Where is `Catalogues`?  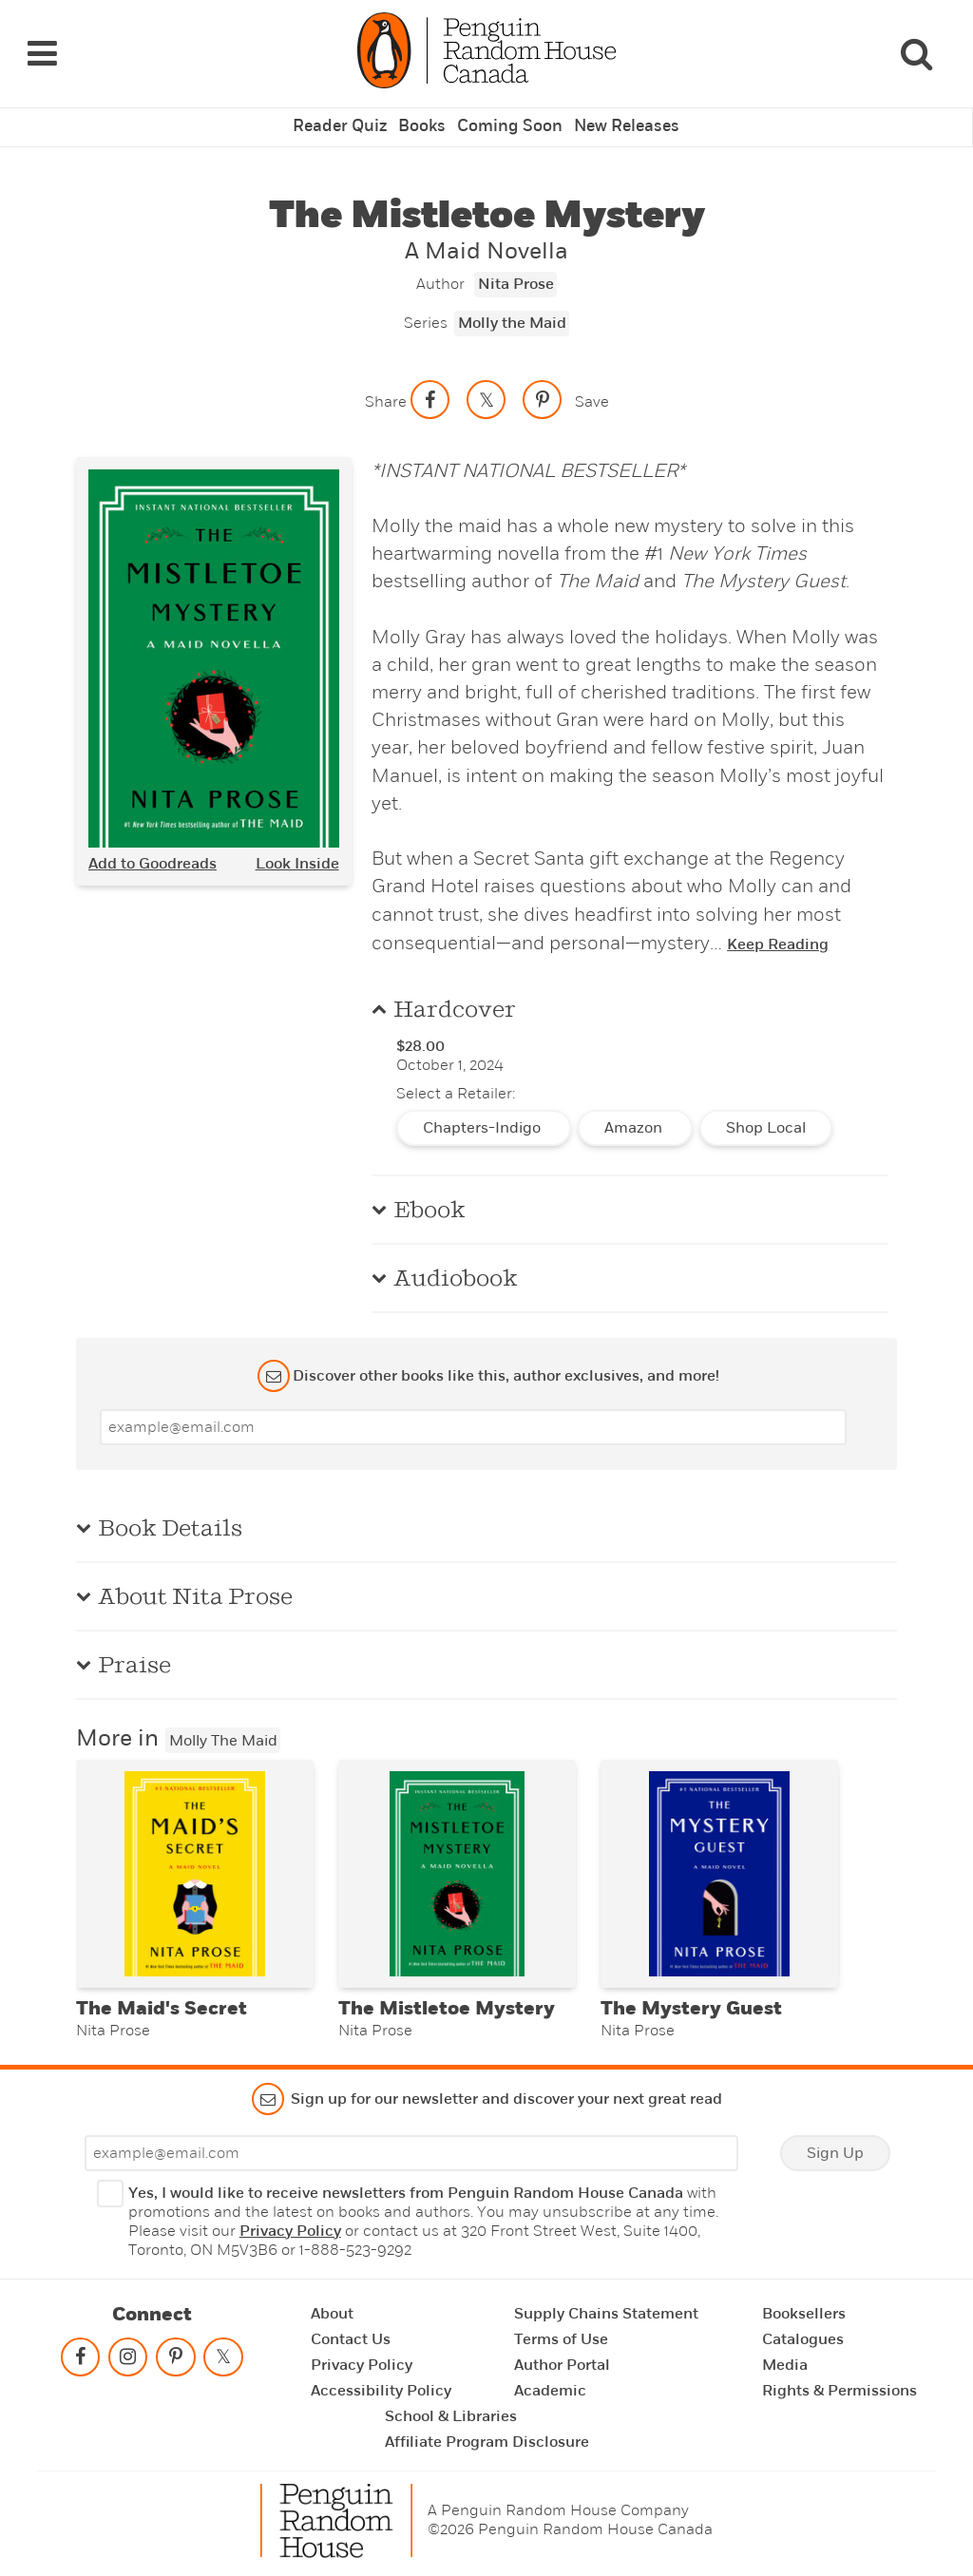 Catalogues is located at coordinates (803, 2335).